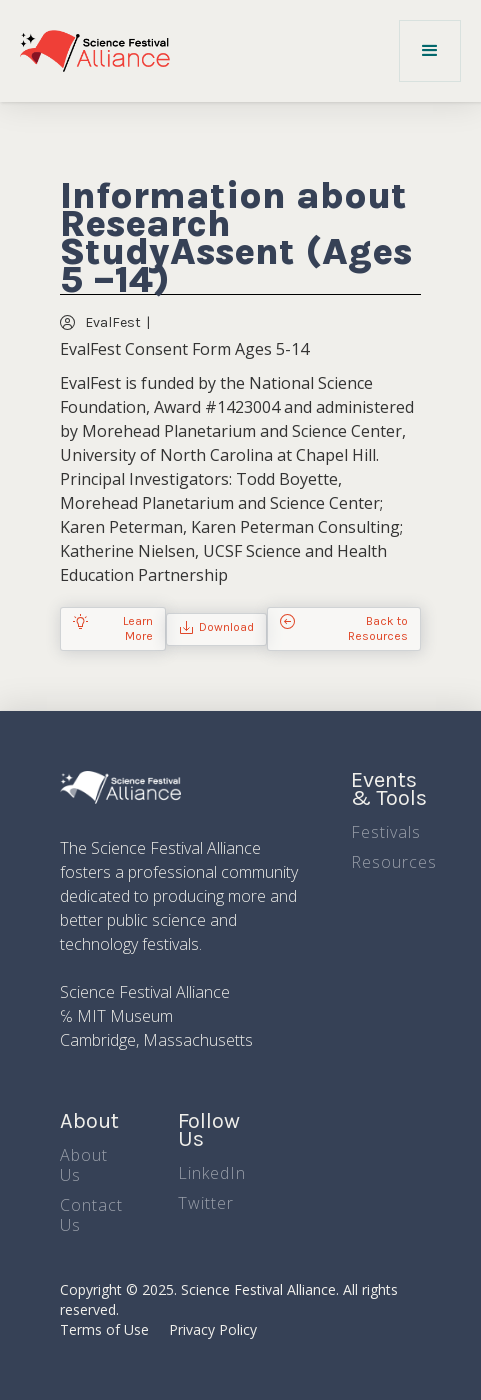 This screenshot has width=481, height=1400. Describe the element at coordinates (430, 51) in the screenshot. I see `[button]` at that location.